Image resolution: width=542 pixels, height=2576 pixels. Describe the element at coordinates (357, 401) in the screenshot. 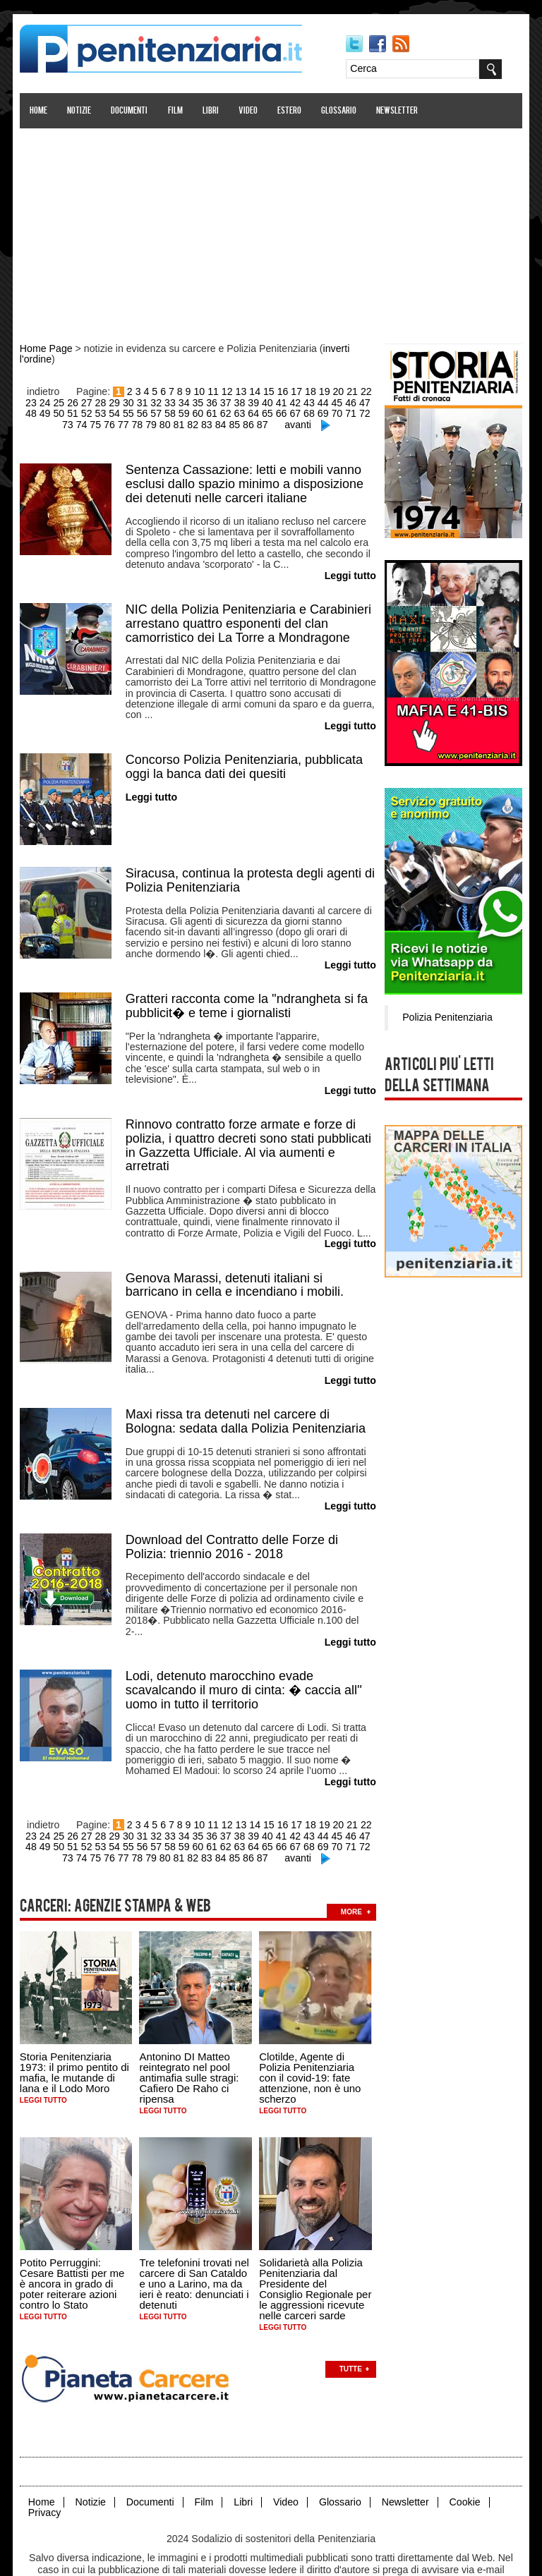

I see `47` at that location.